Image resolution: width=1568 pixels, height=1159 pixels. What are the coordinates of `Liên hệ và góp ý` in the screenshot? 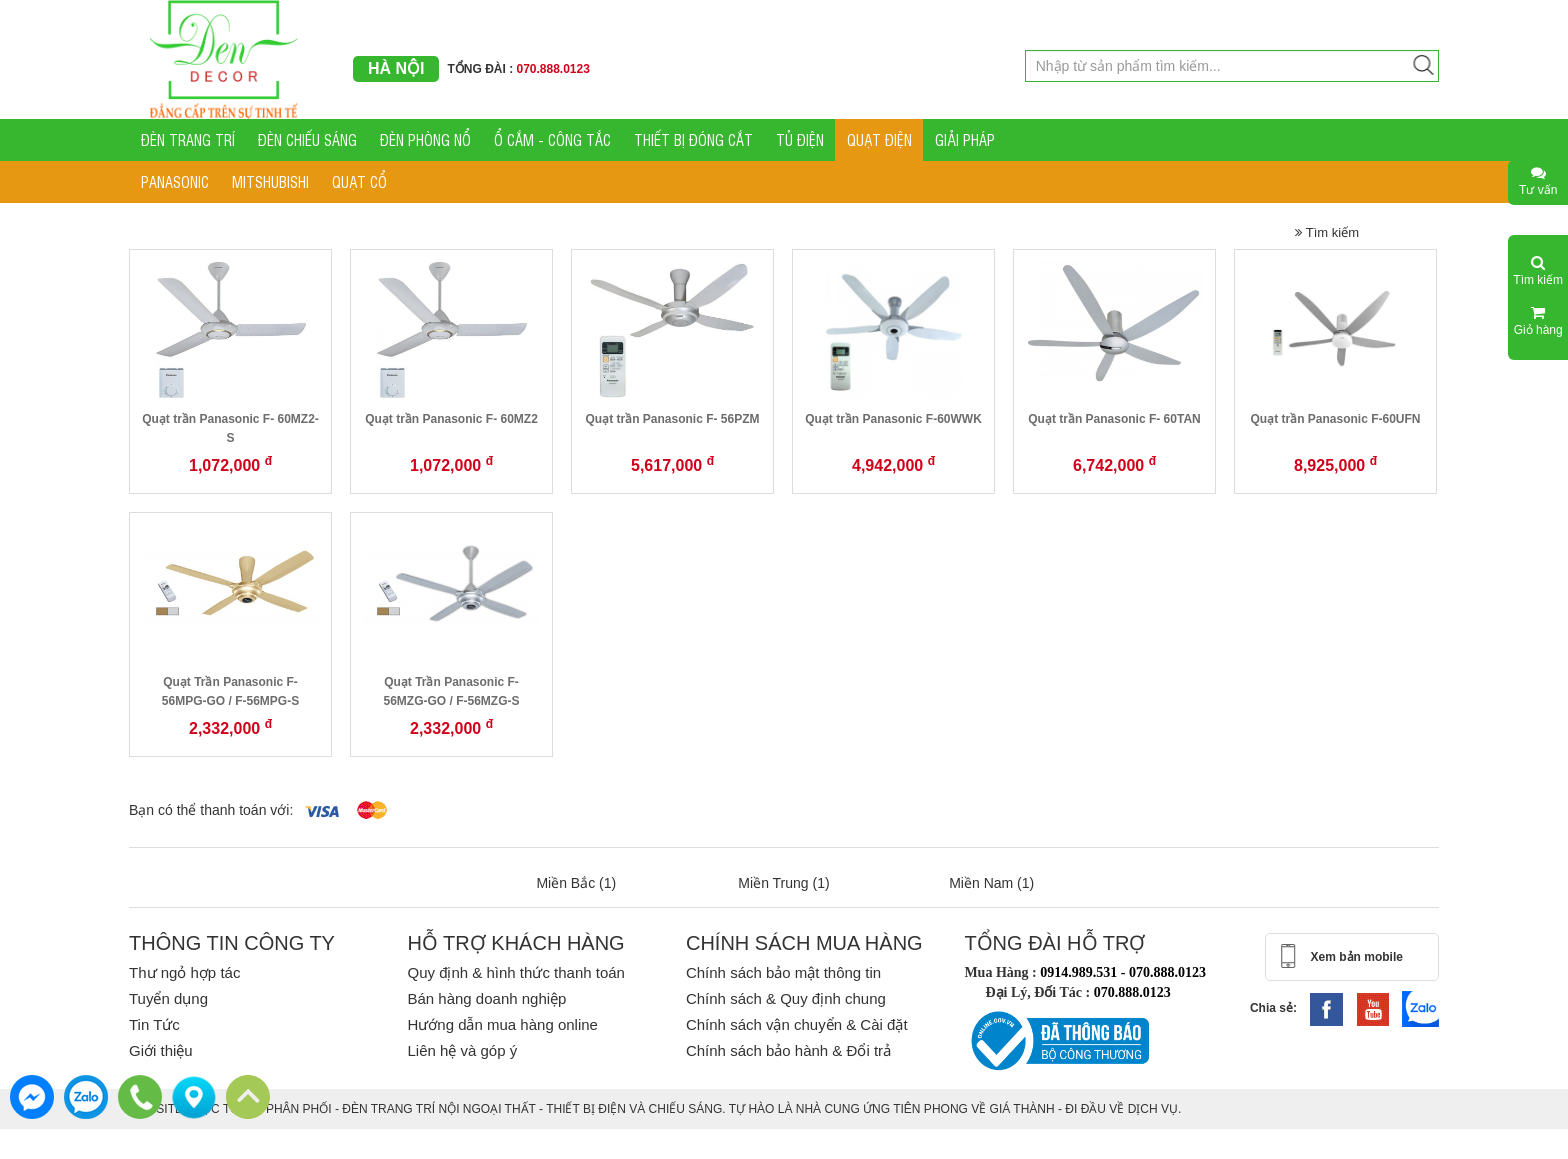 It's located at (462, 1050).